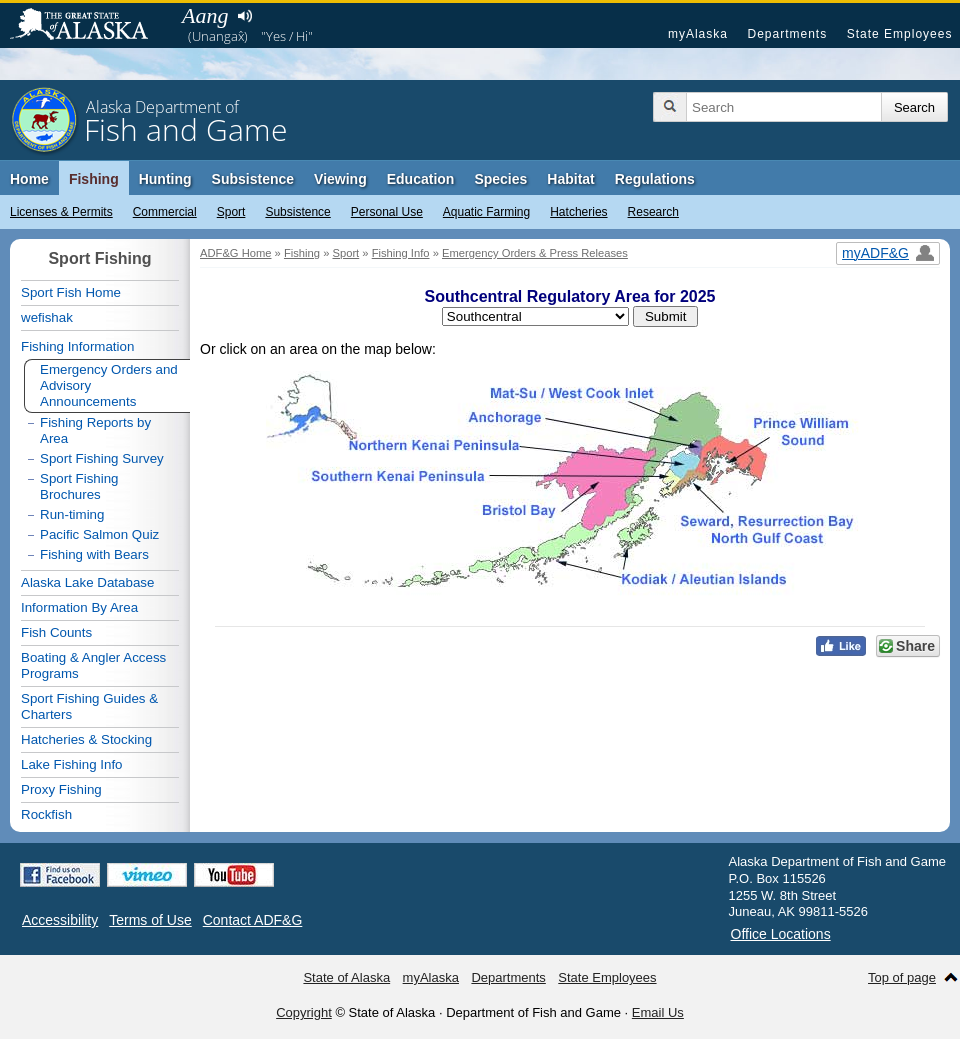 The image size is (960, 1039). Describe the element at coordinates (72, 764) in the screenshot. I see `Lake Fishing Info` at that location.